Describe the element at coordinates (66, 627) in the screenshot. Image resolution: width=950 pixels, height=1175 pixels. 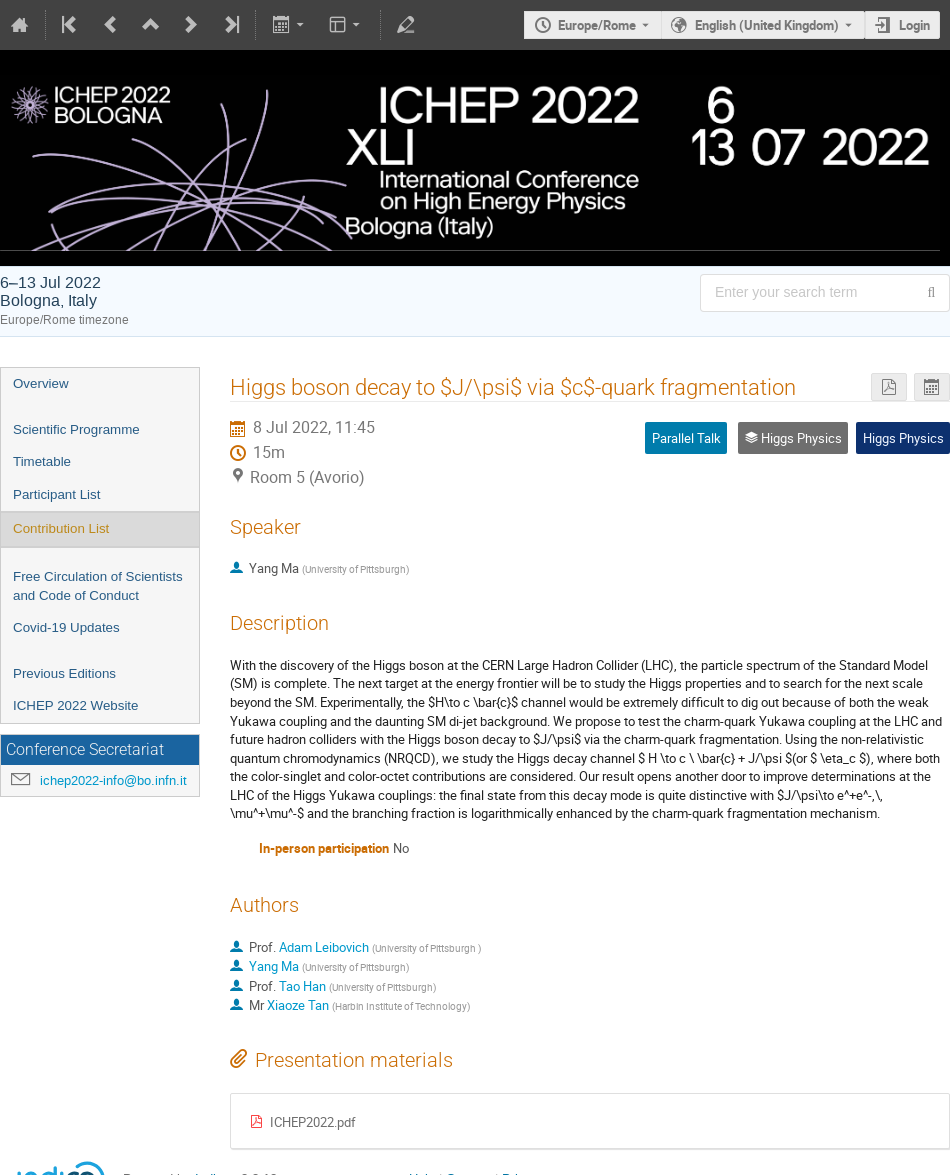
I see `Covid-19 Updates` at that location.